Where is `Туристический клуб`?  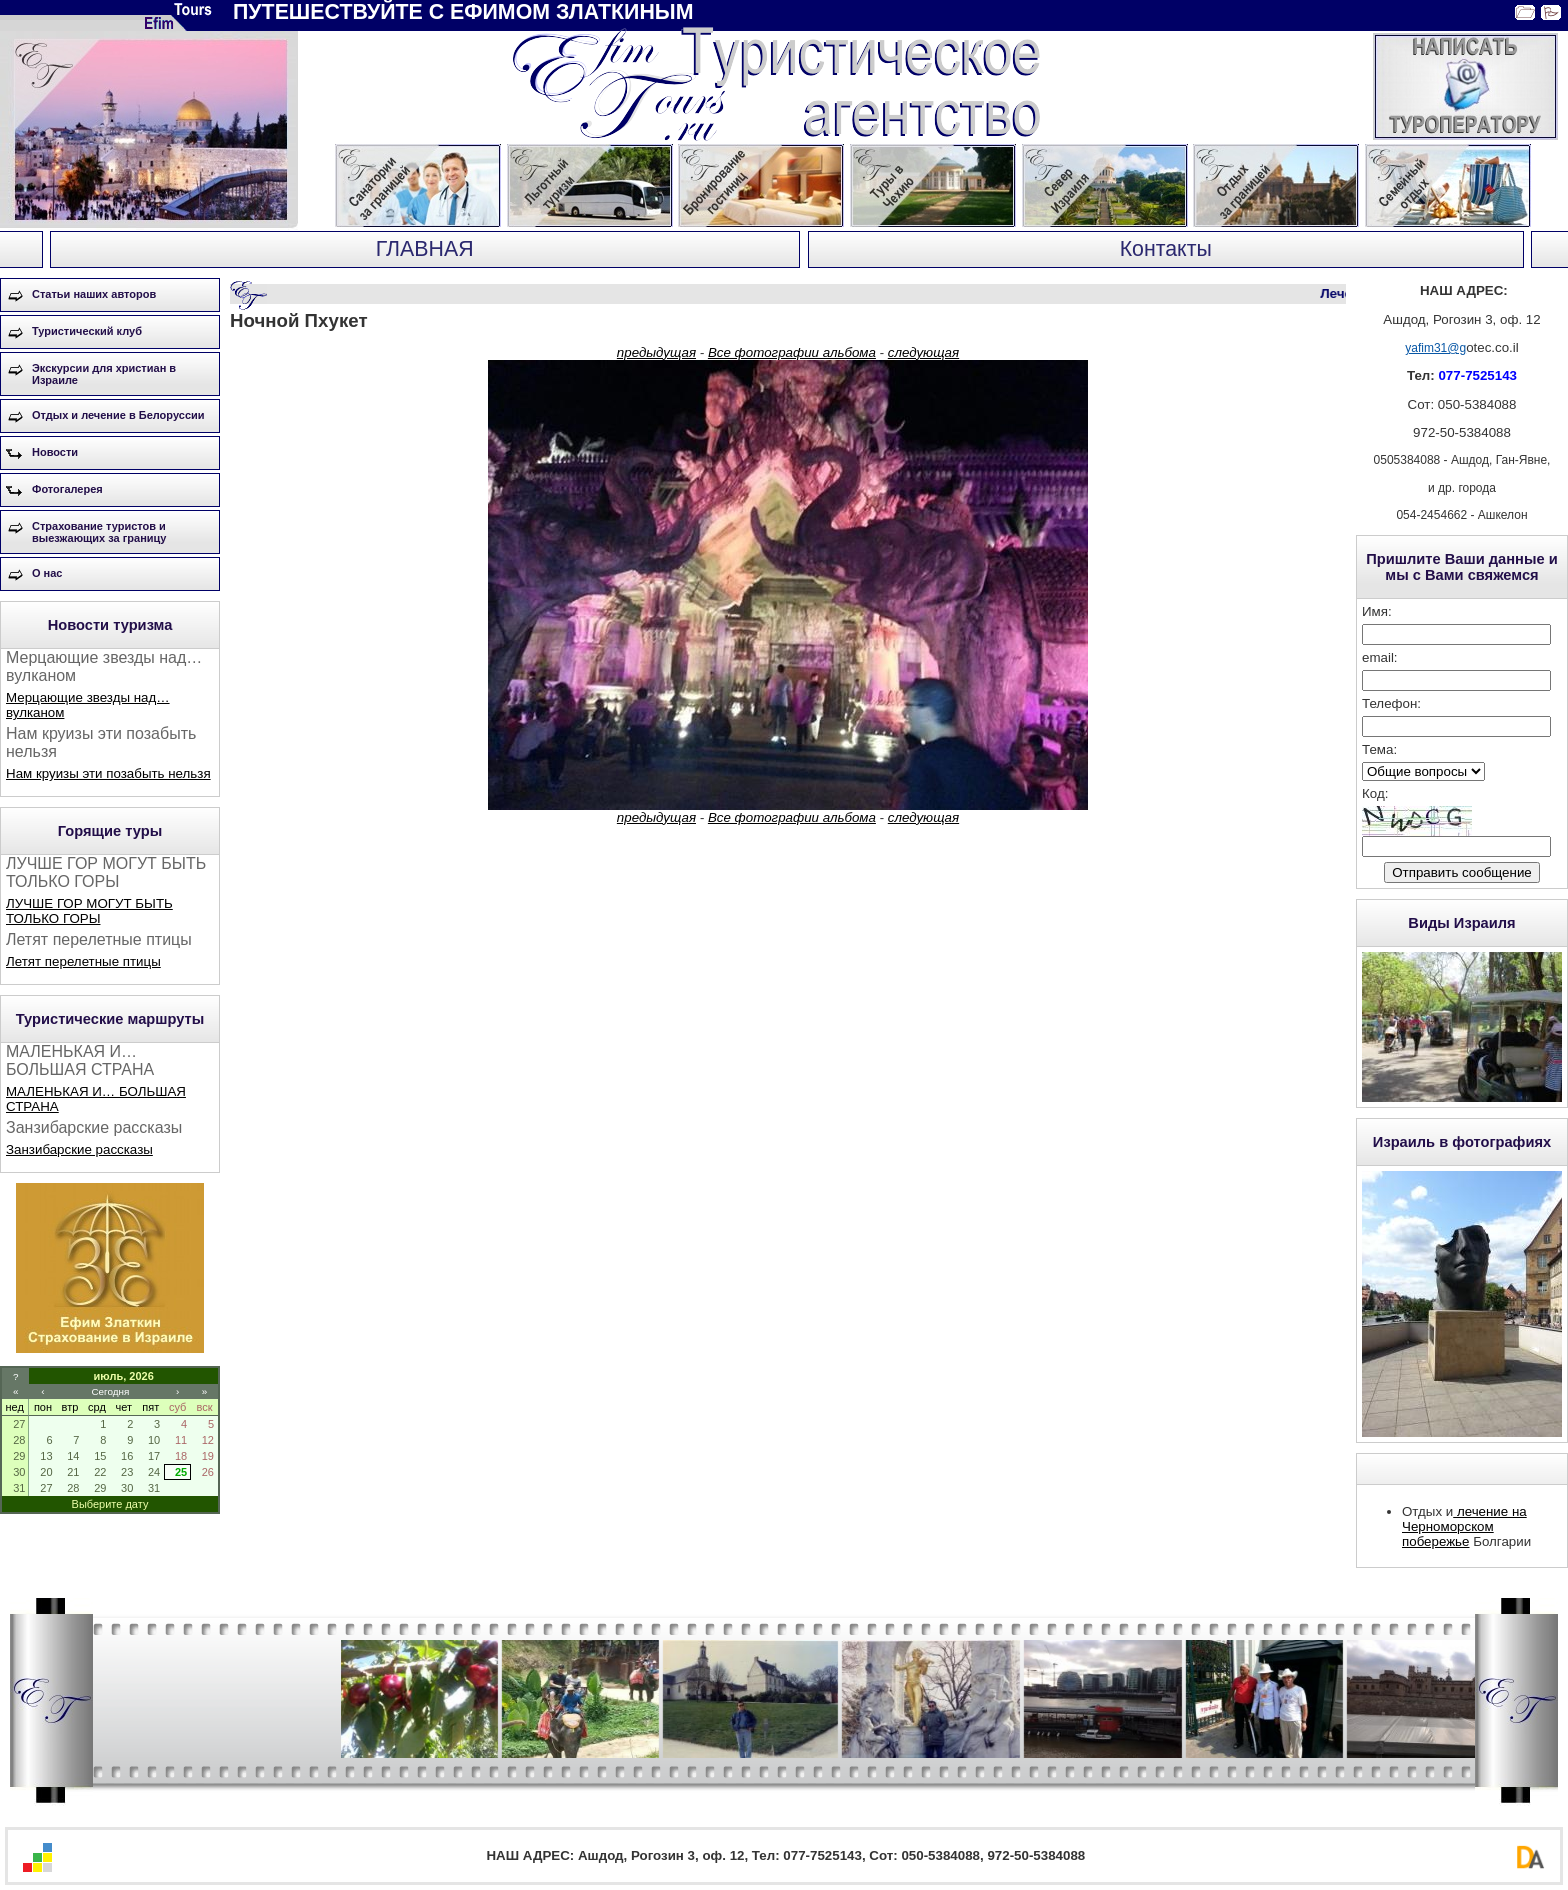 Туристический клуб is located at coordinates (87, 331).